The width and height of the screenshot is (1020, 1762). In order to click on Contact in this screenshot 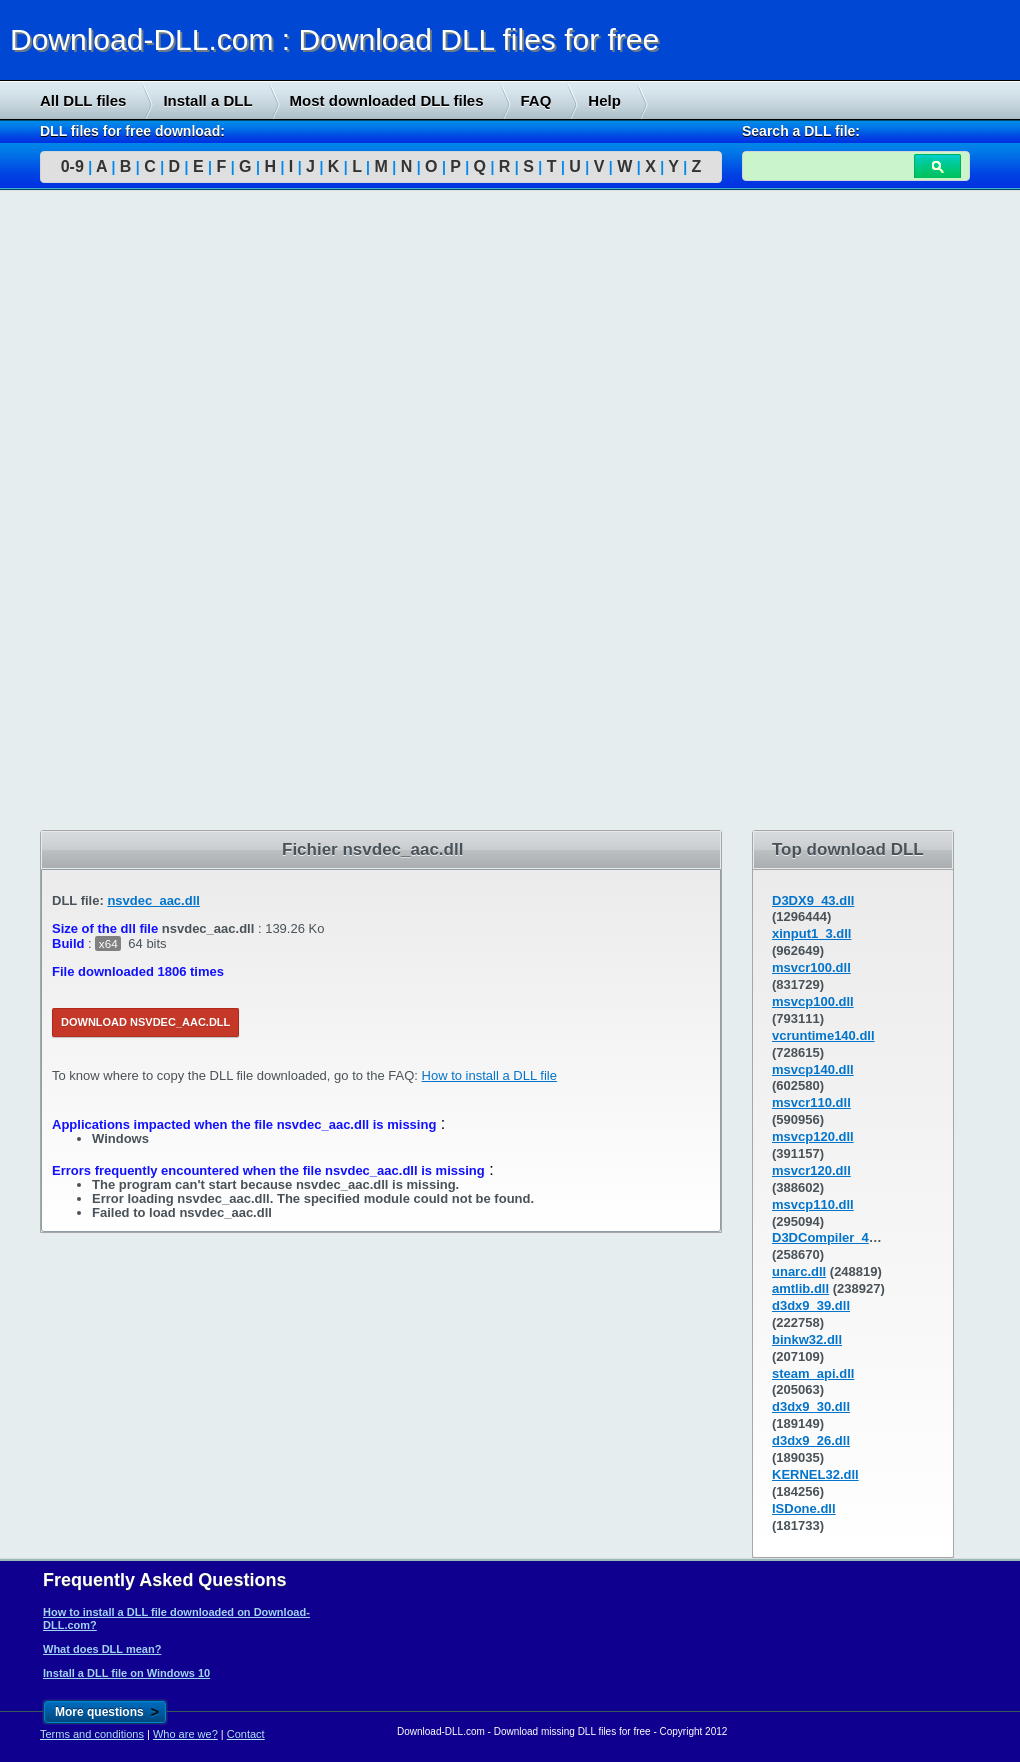, I will do `click(246, 1734)`.